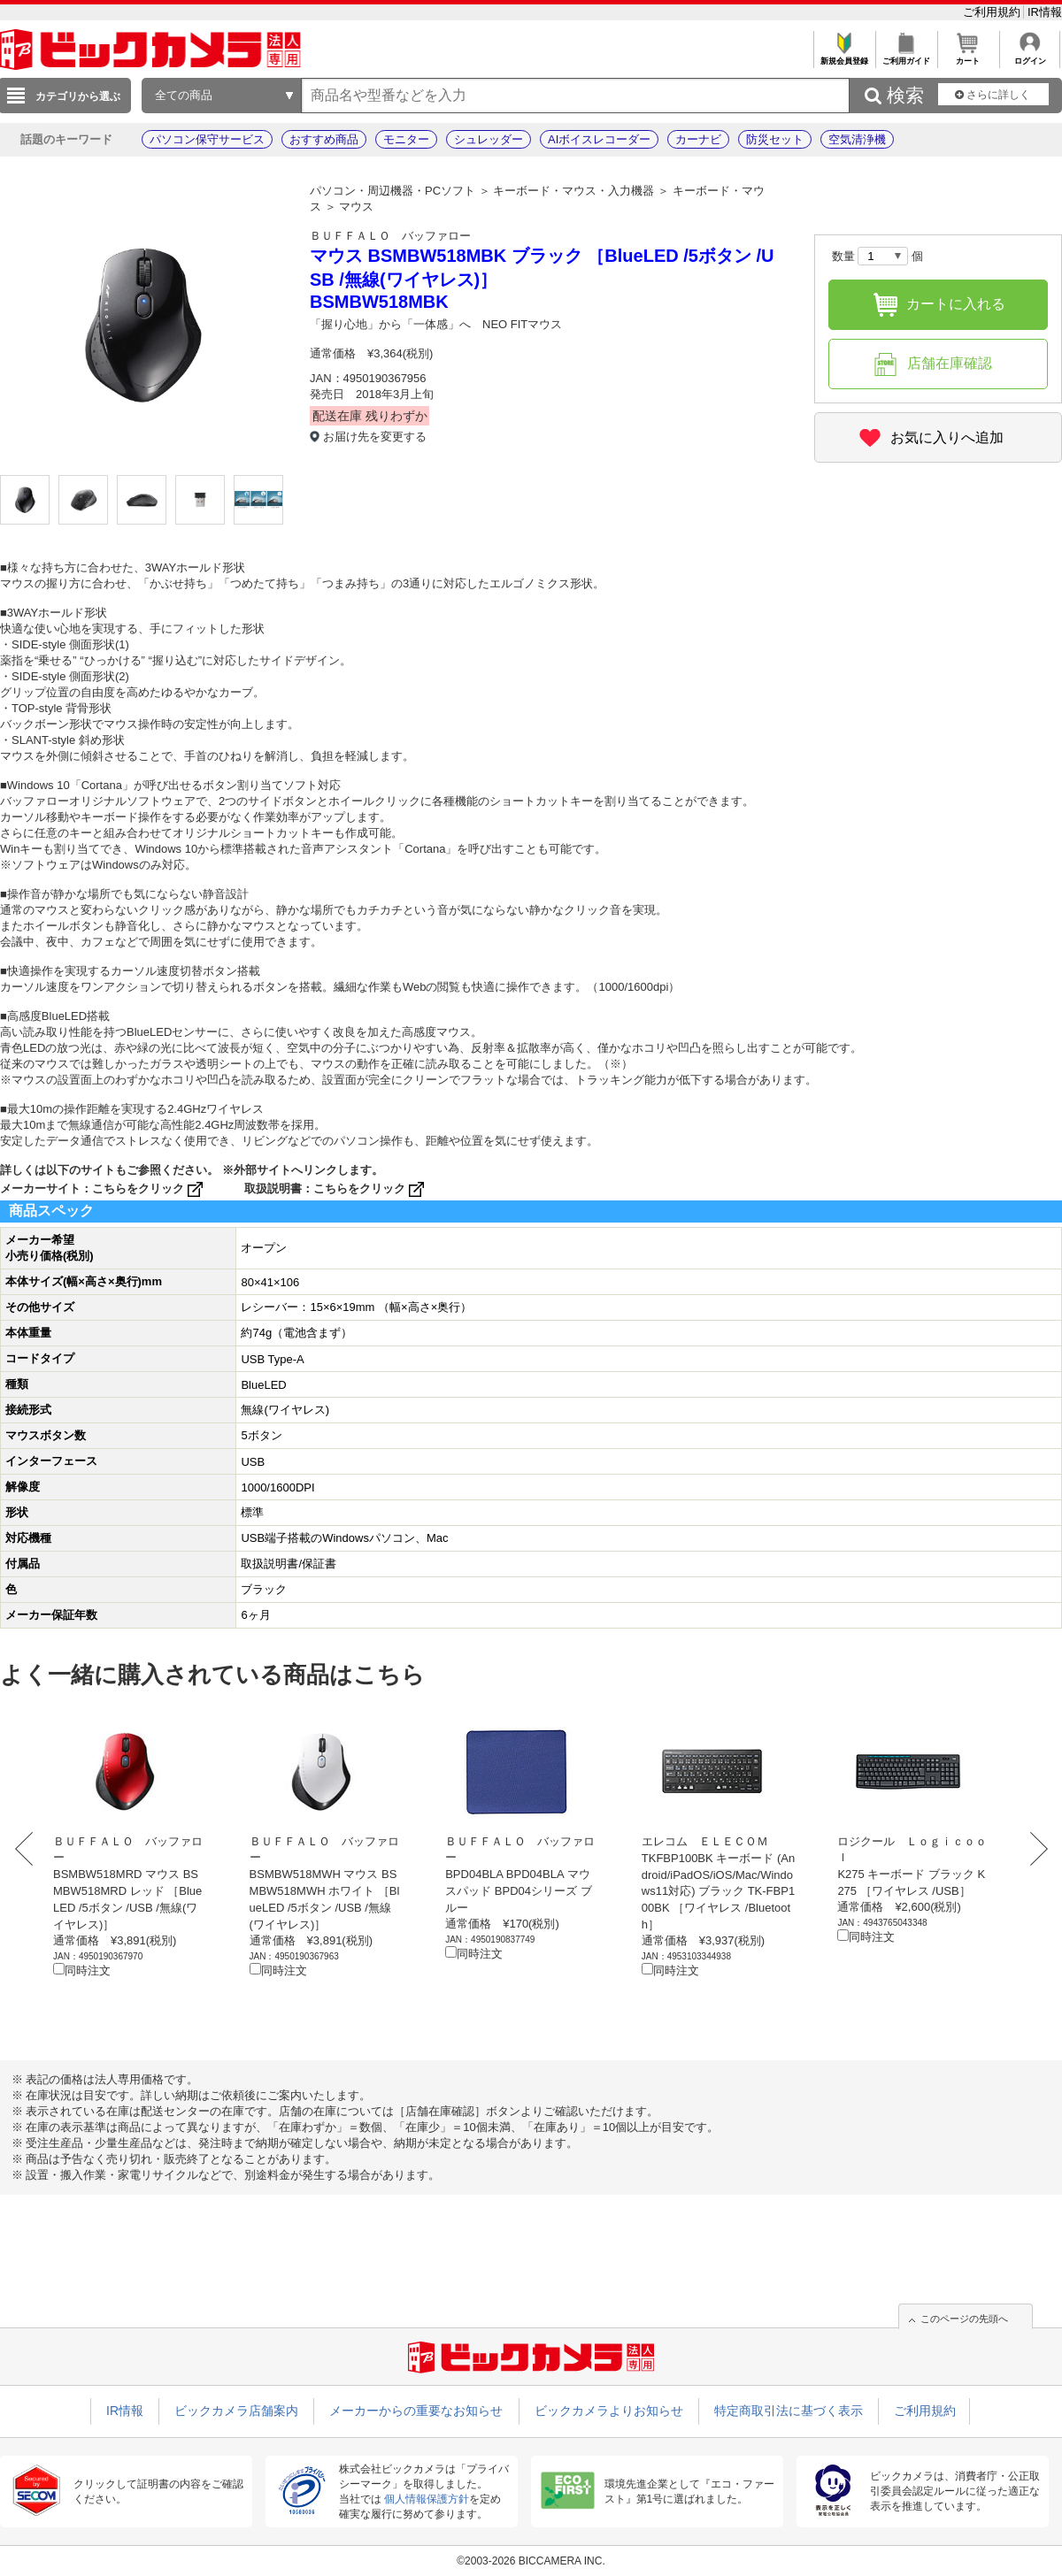 The image size is (1062, 2576). I want to click on AIボイスレコーダー, so click(599, 139).